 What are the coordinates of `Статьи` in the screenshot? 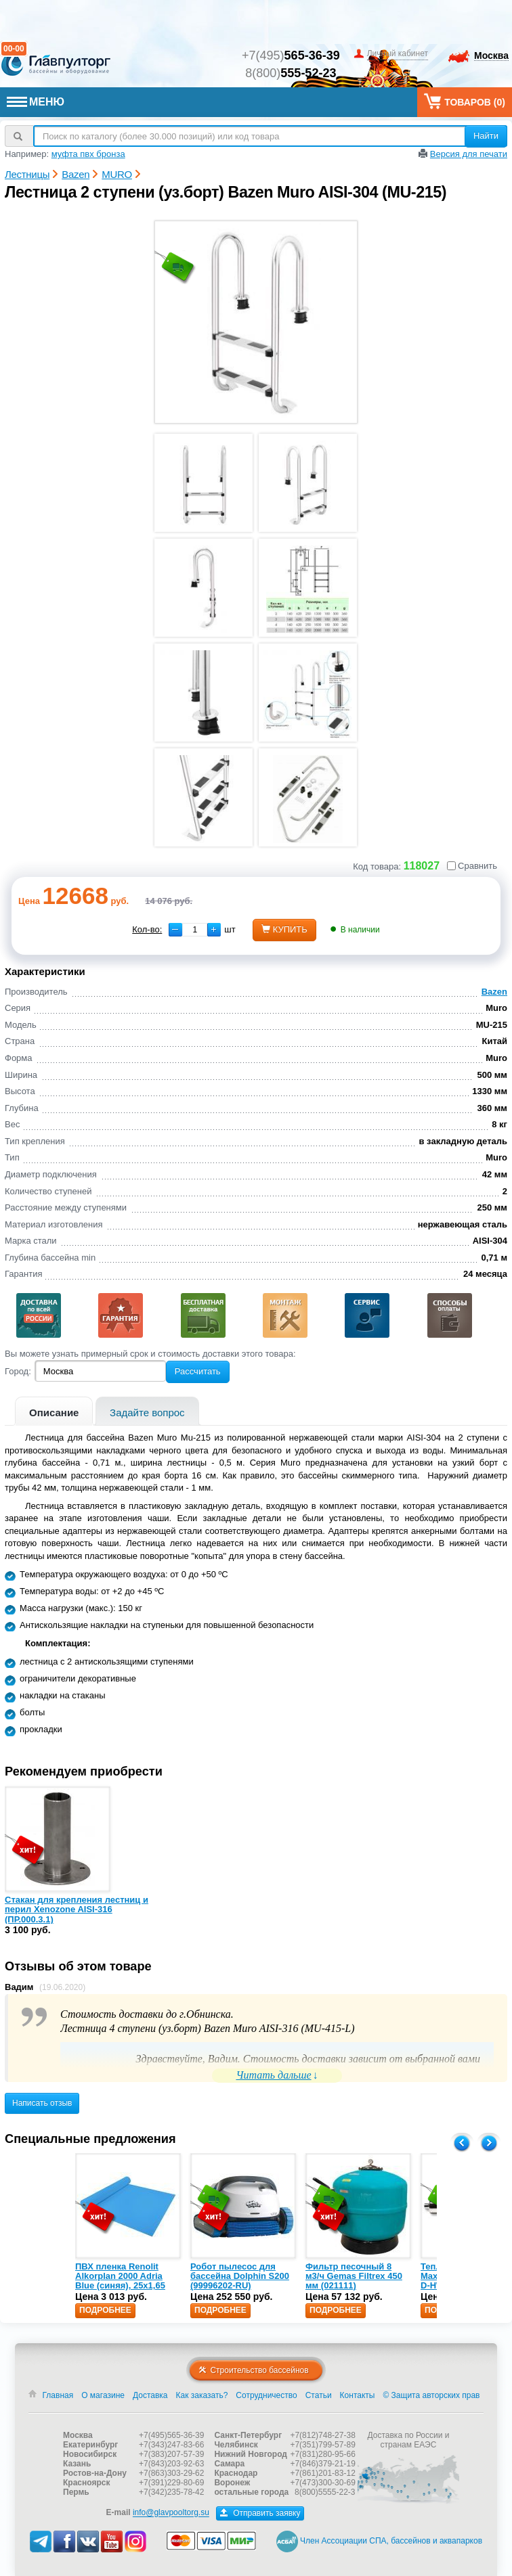 It's located at (318, 2395).